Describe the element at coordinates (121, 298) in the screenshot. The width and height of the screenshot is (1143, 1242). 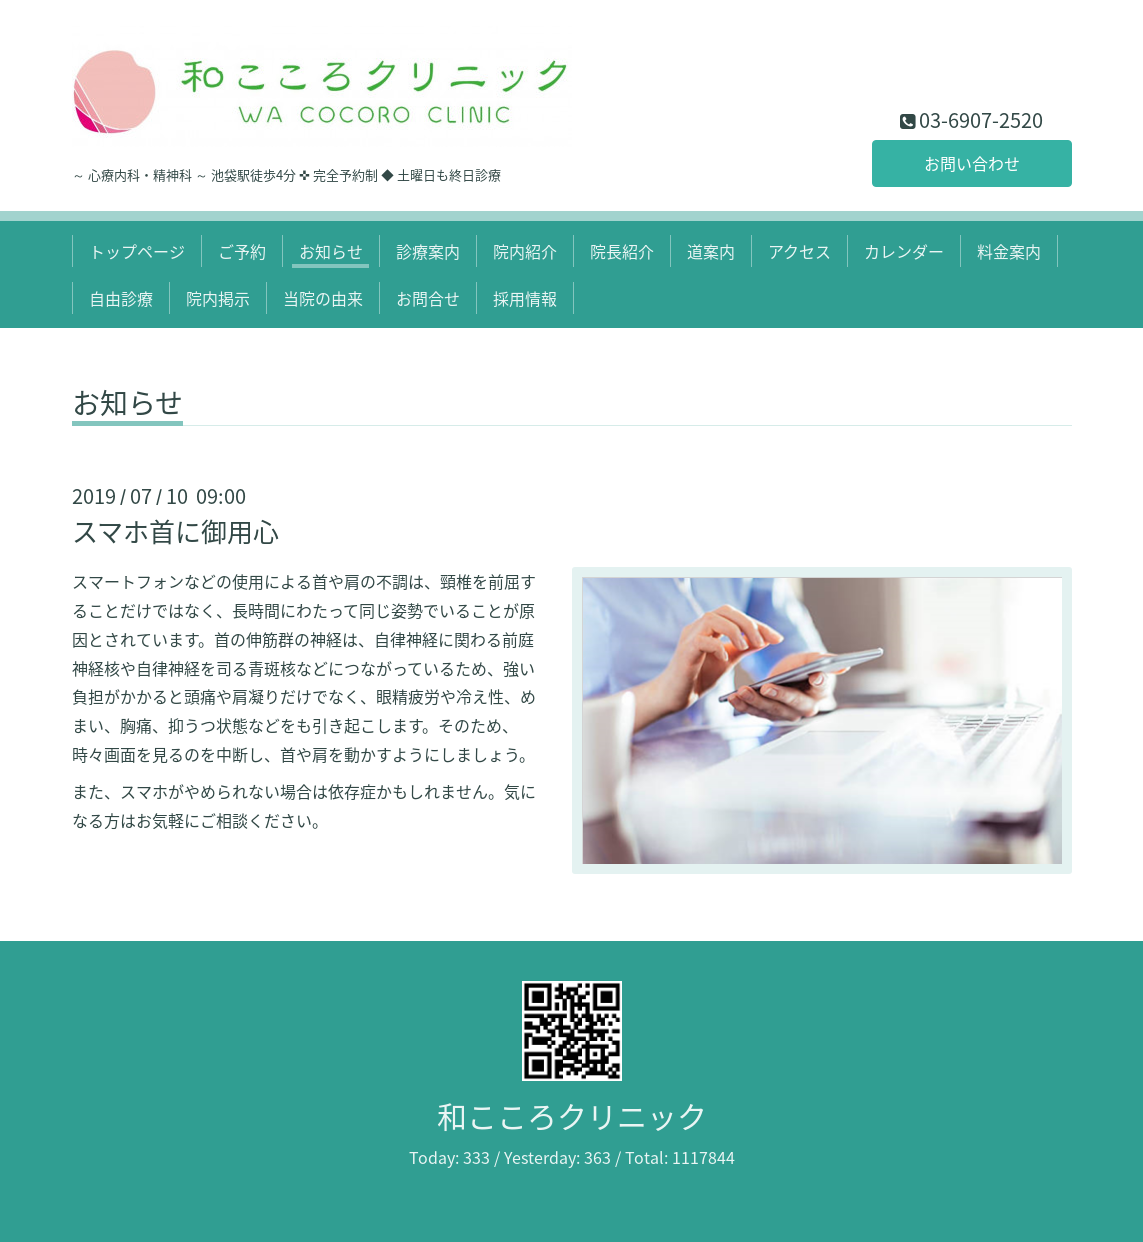
I see `自由診療` at that location.